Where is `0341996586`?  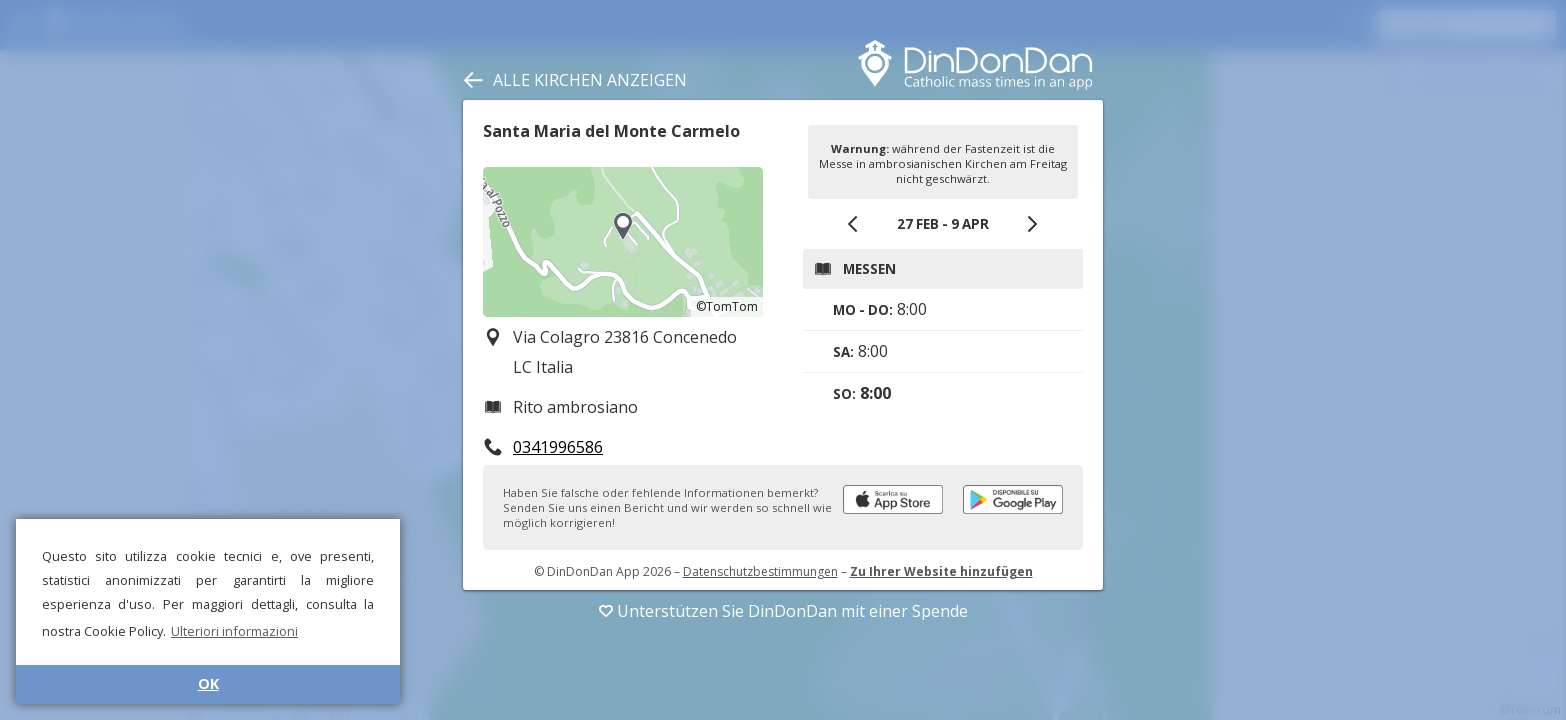 0341996586 is located at coordinates (558, 447).